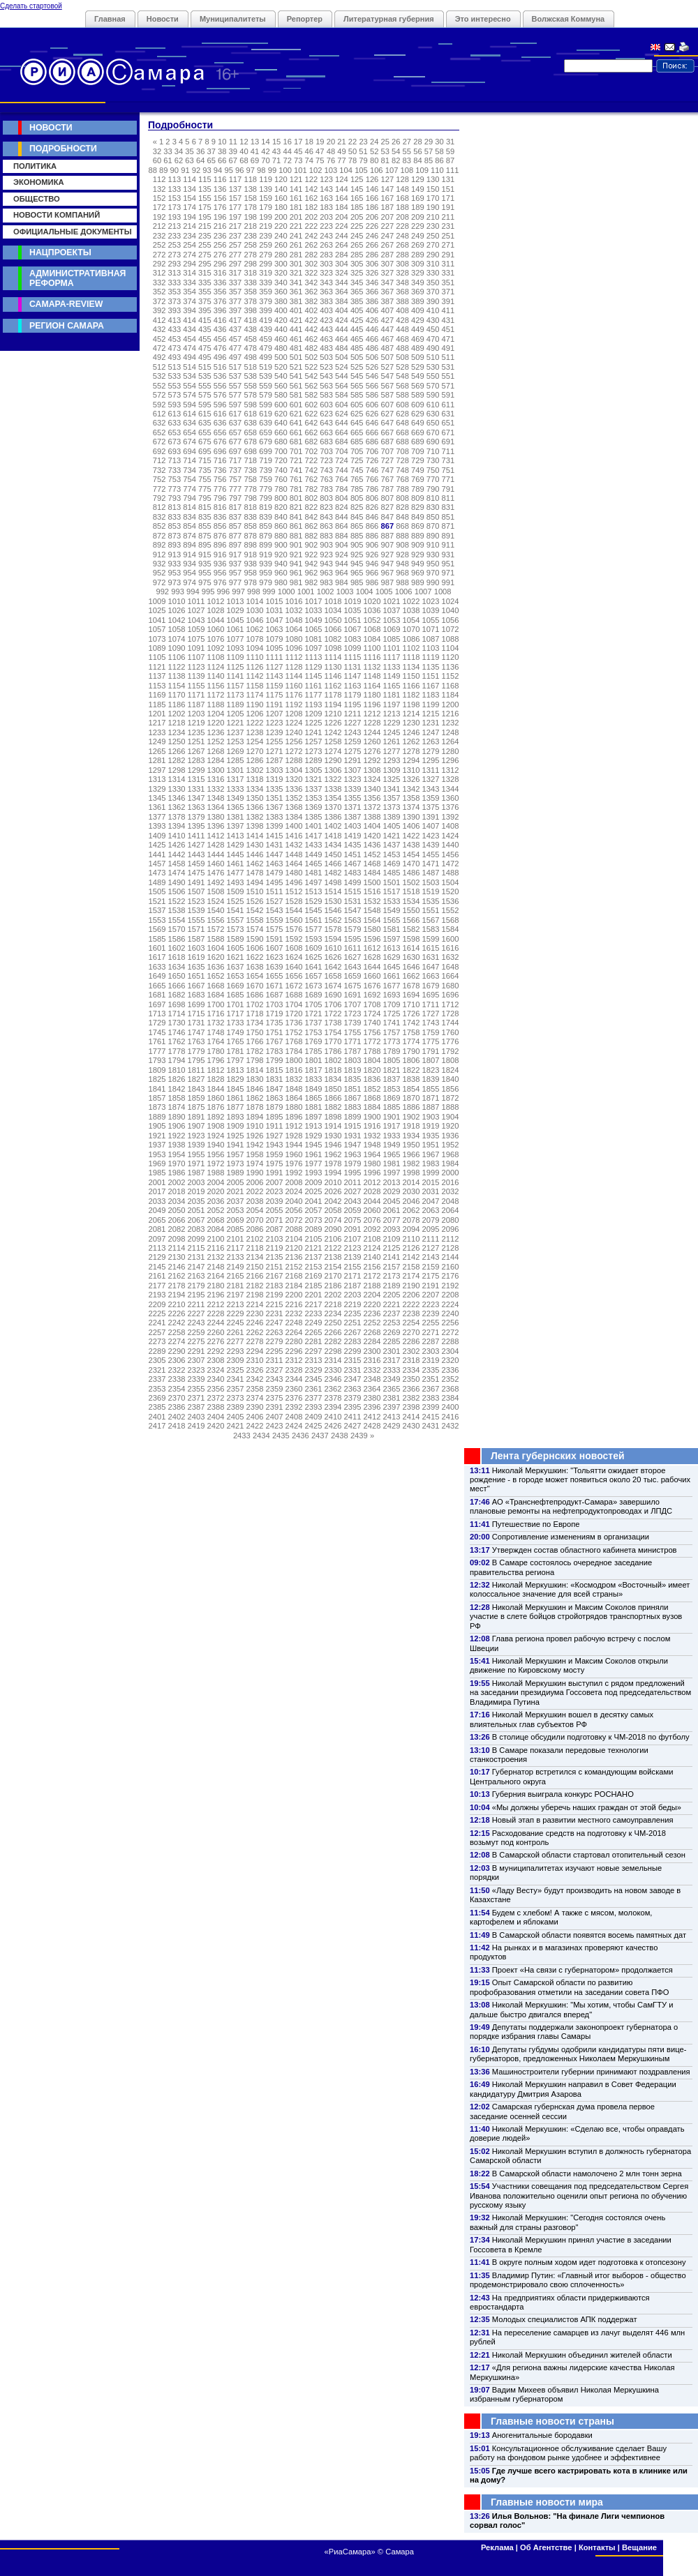 Image resolution: width=698 pixels, height=2576 pixels. What do you see at coordinates (235, 1163) in the screenshot?
I see `1973` at bounding box center [235, 1163].